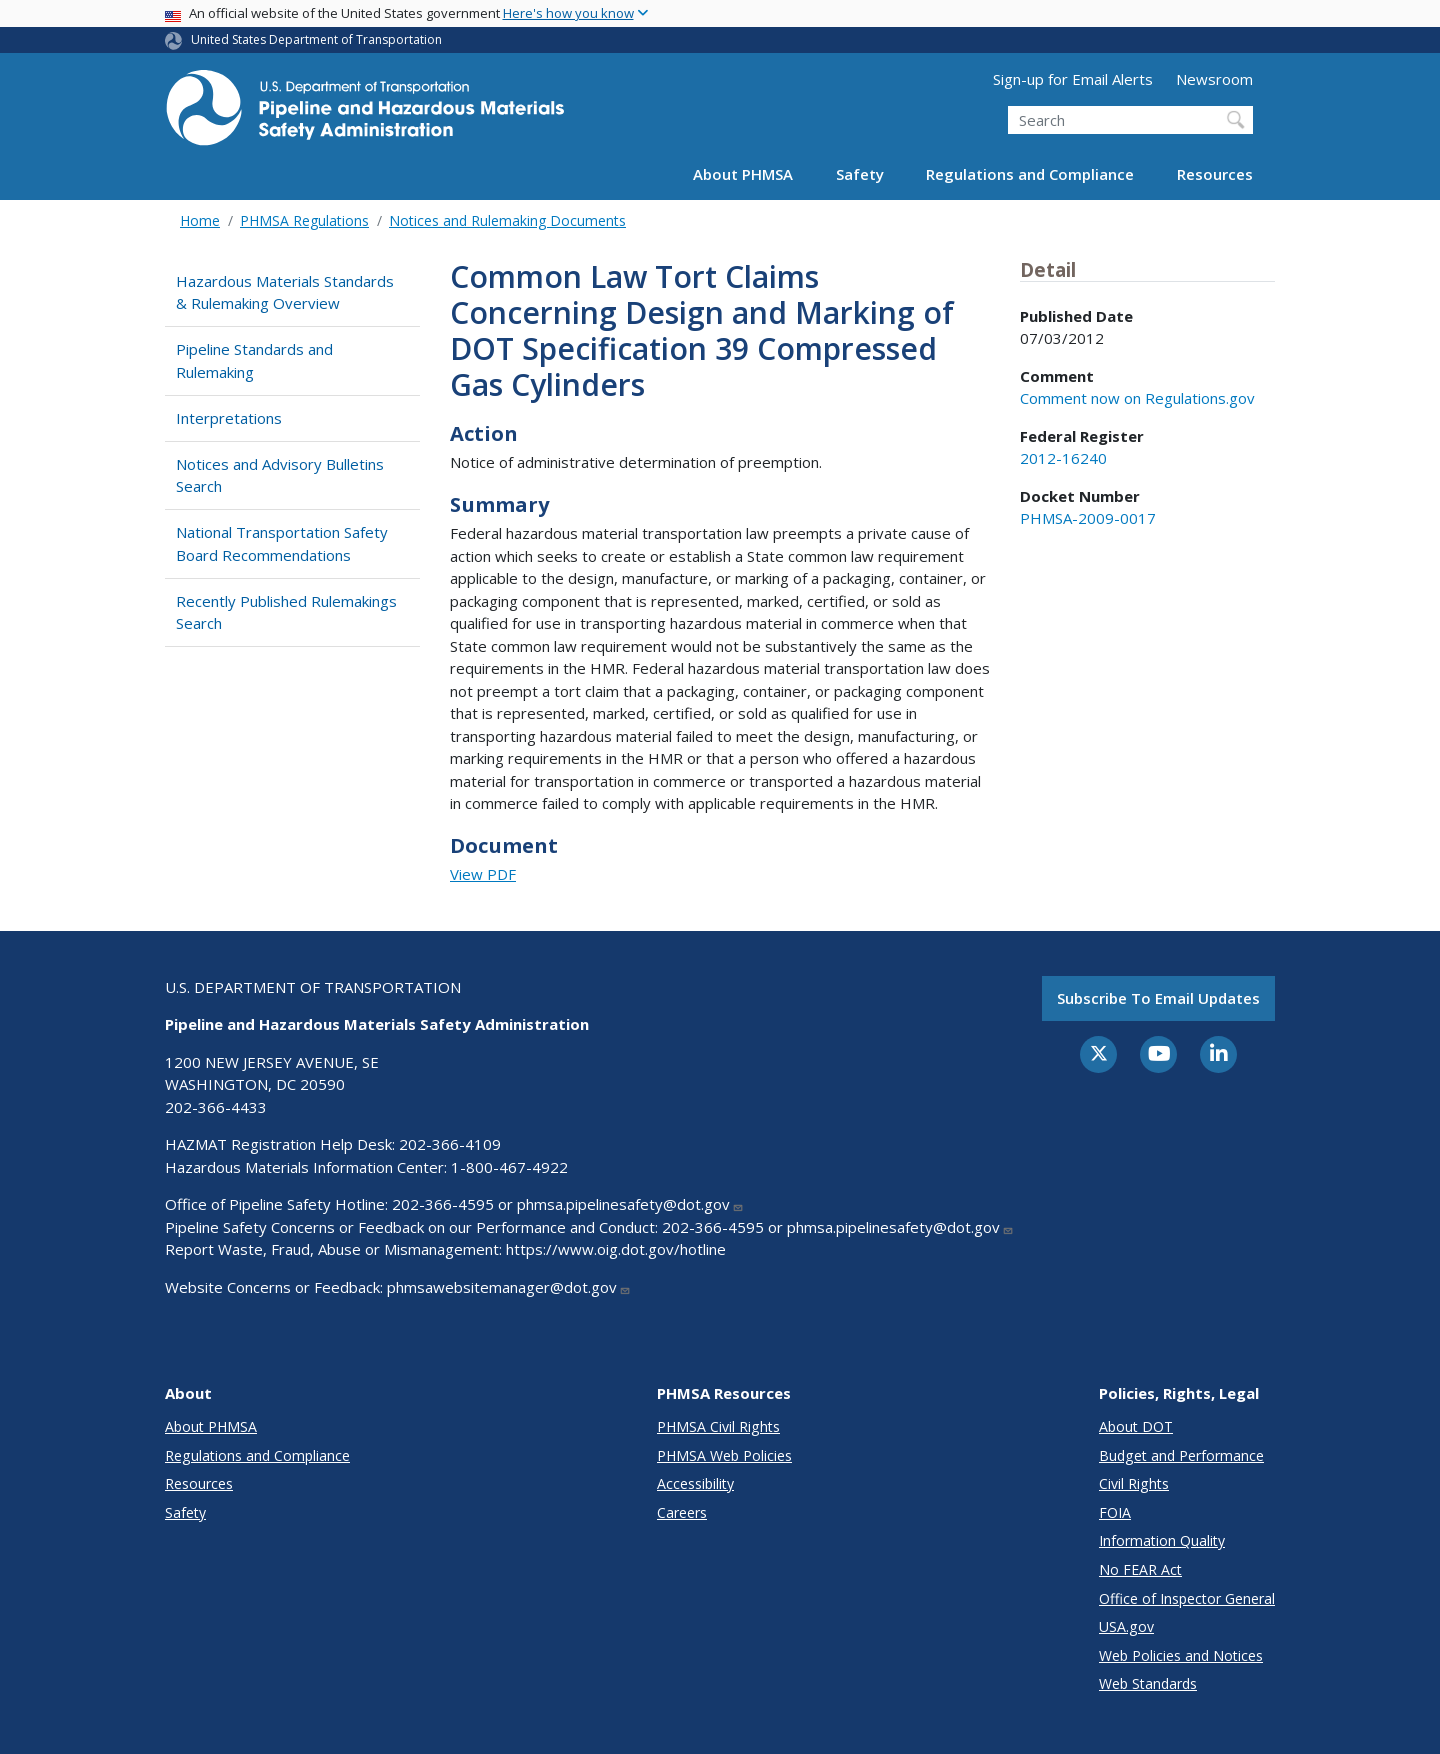 The image size is (1440, 1754). I want to click on Sign-up for Email Alerts, so click(1073, 79).